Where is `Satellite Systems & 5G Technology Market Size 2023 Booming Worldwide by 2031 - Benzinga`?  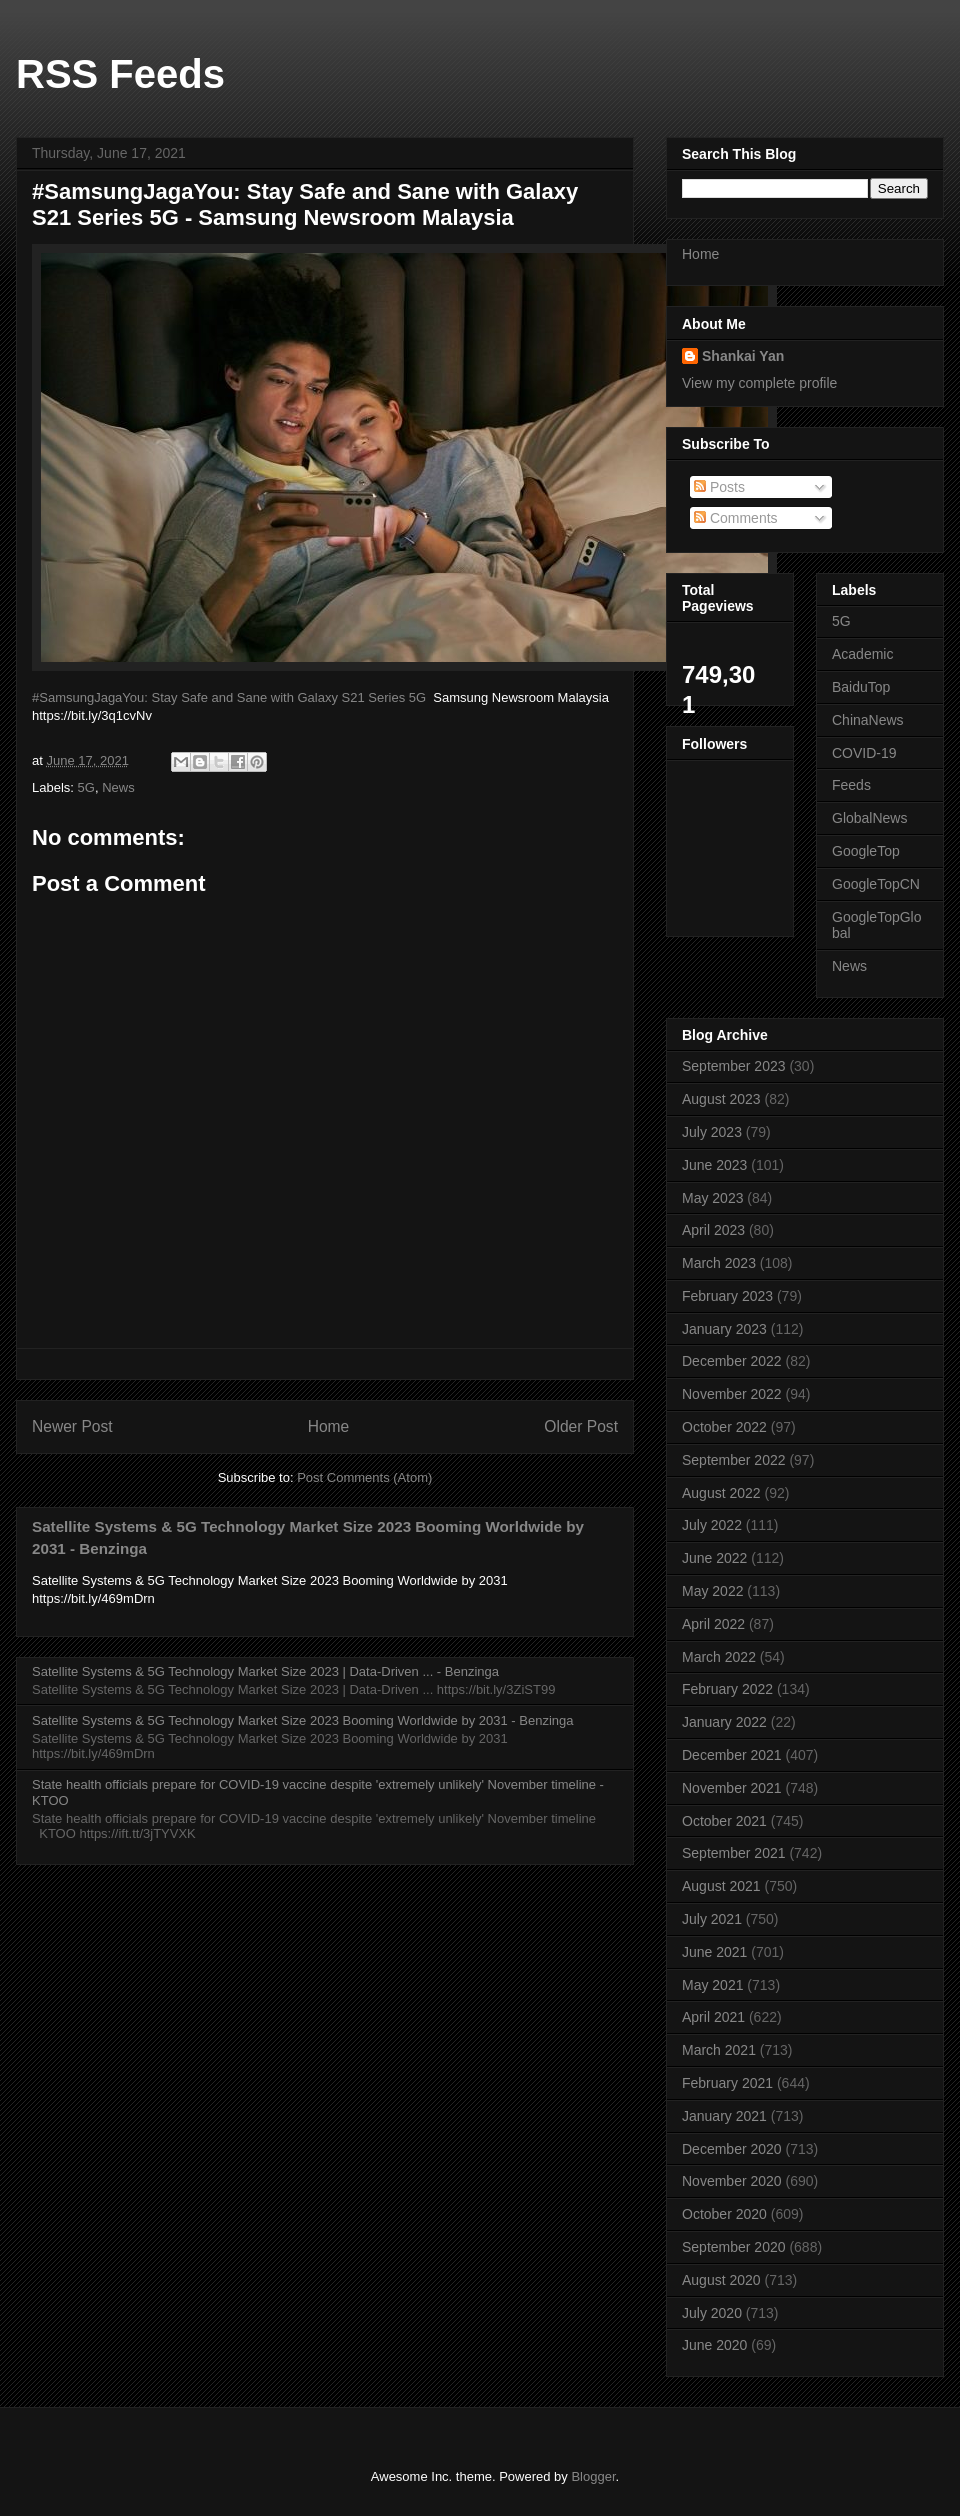 Satellite Systems & 5G Technology Market Size 2023 Booming Worldwide by 2031 - Benzinga is located at coordinates (302, 1720).